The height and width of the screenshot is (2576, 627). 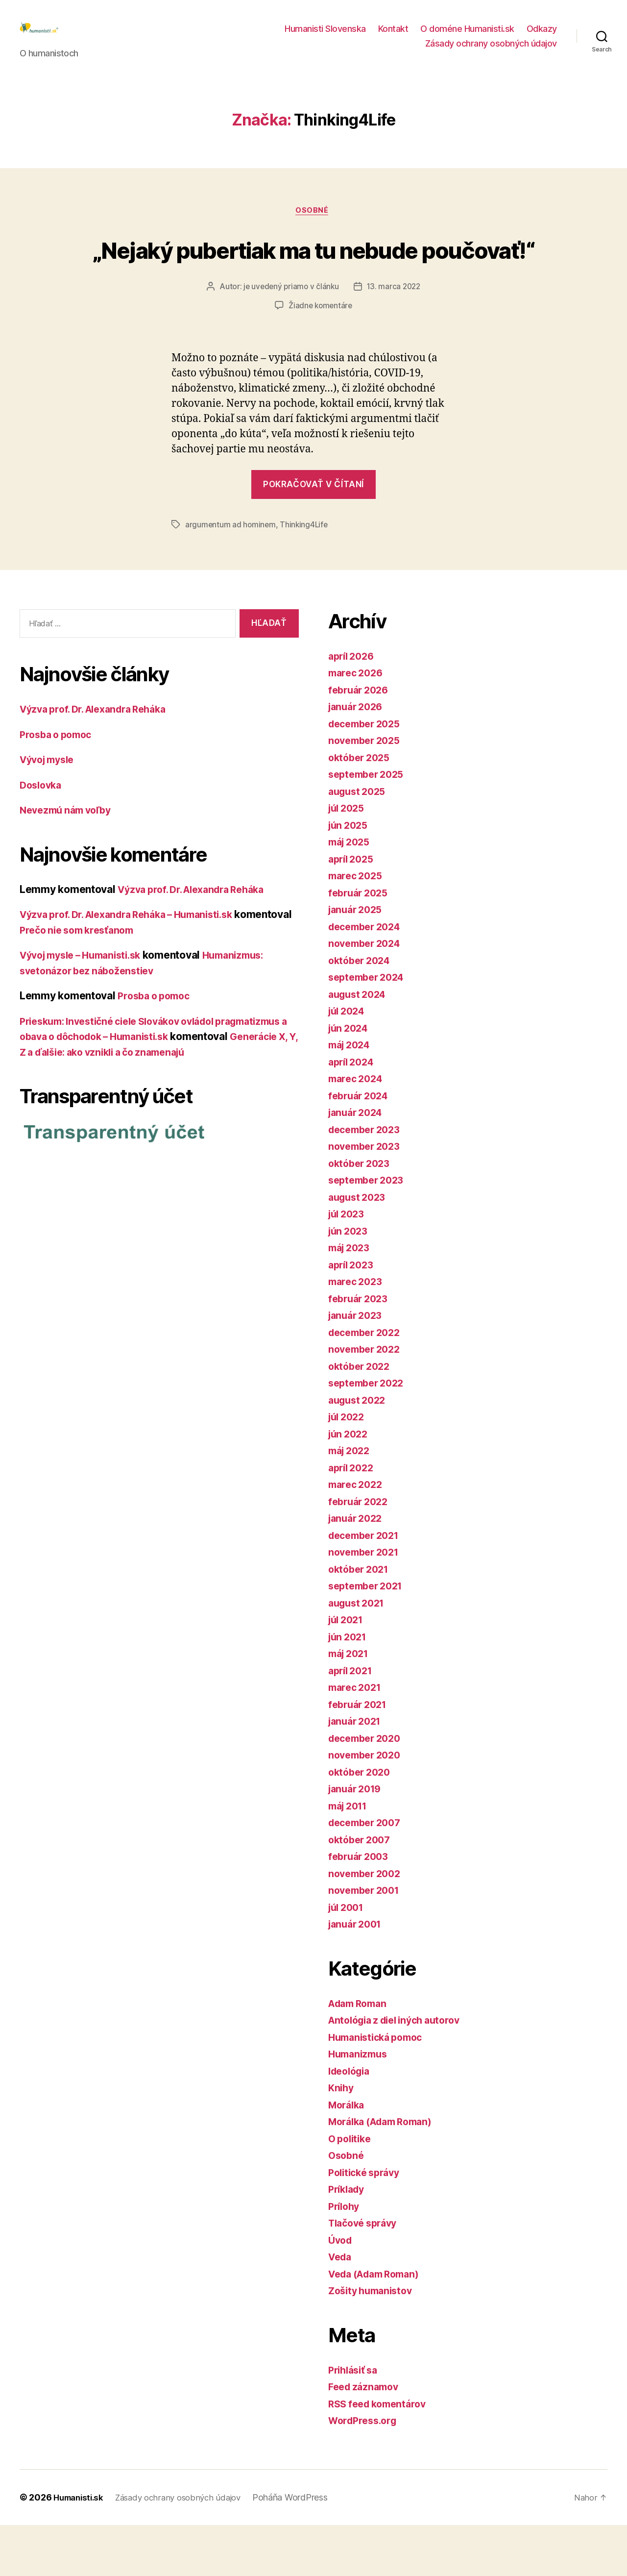 I want to click on január 2021, so click(x=357, y=1772).